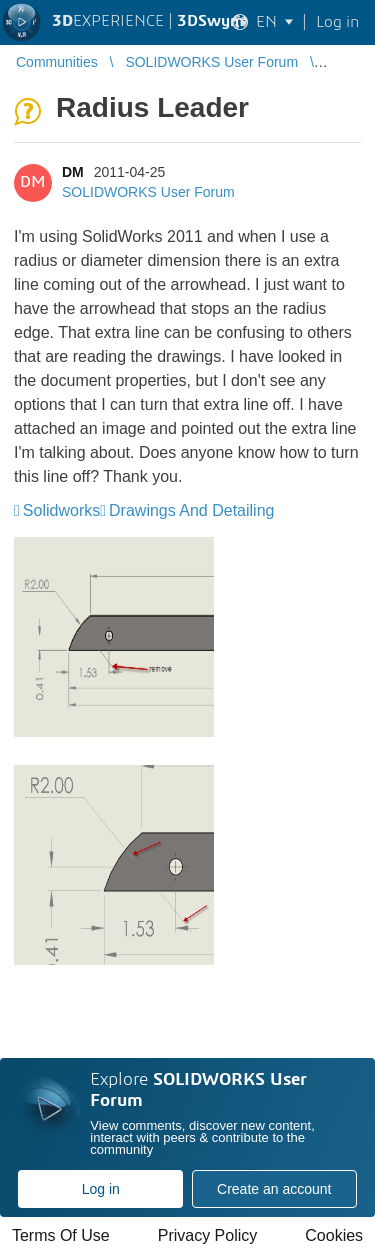  I want to click on Cookies, so click(334, 1235).